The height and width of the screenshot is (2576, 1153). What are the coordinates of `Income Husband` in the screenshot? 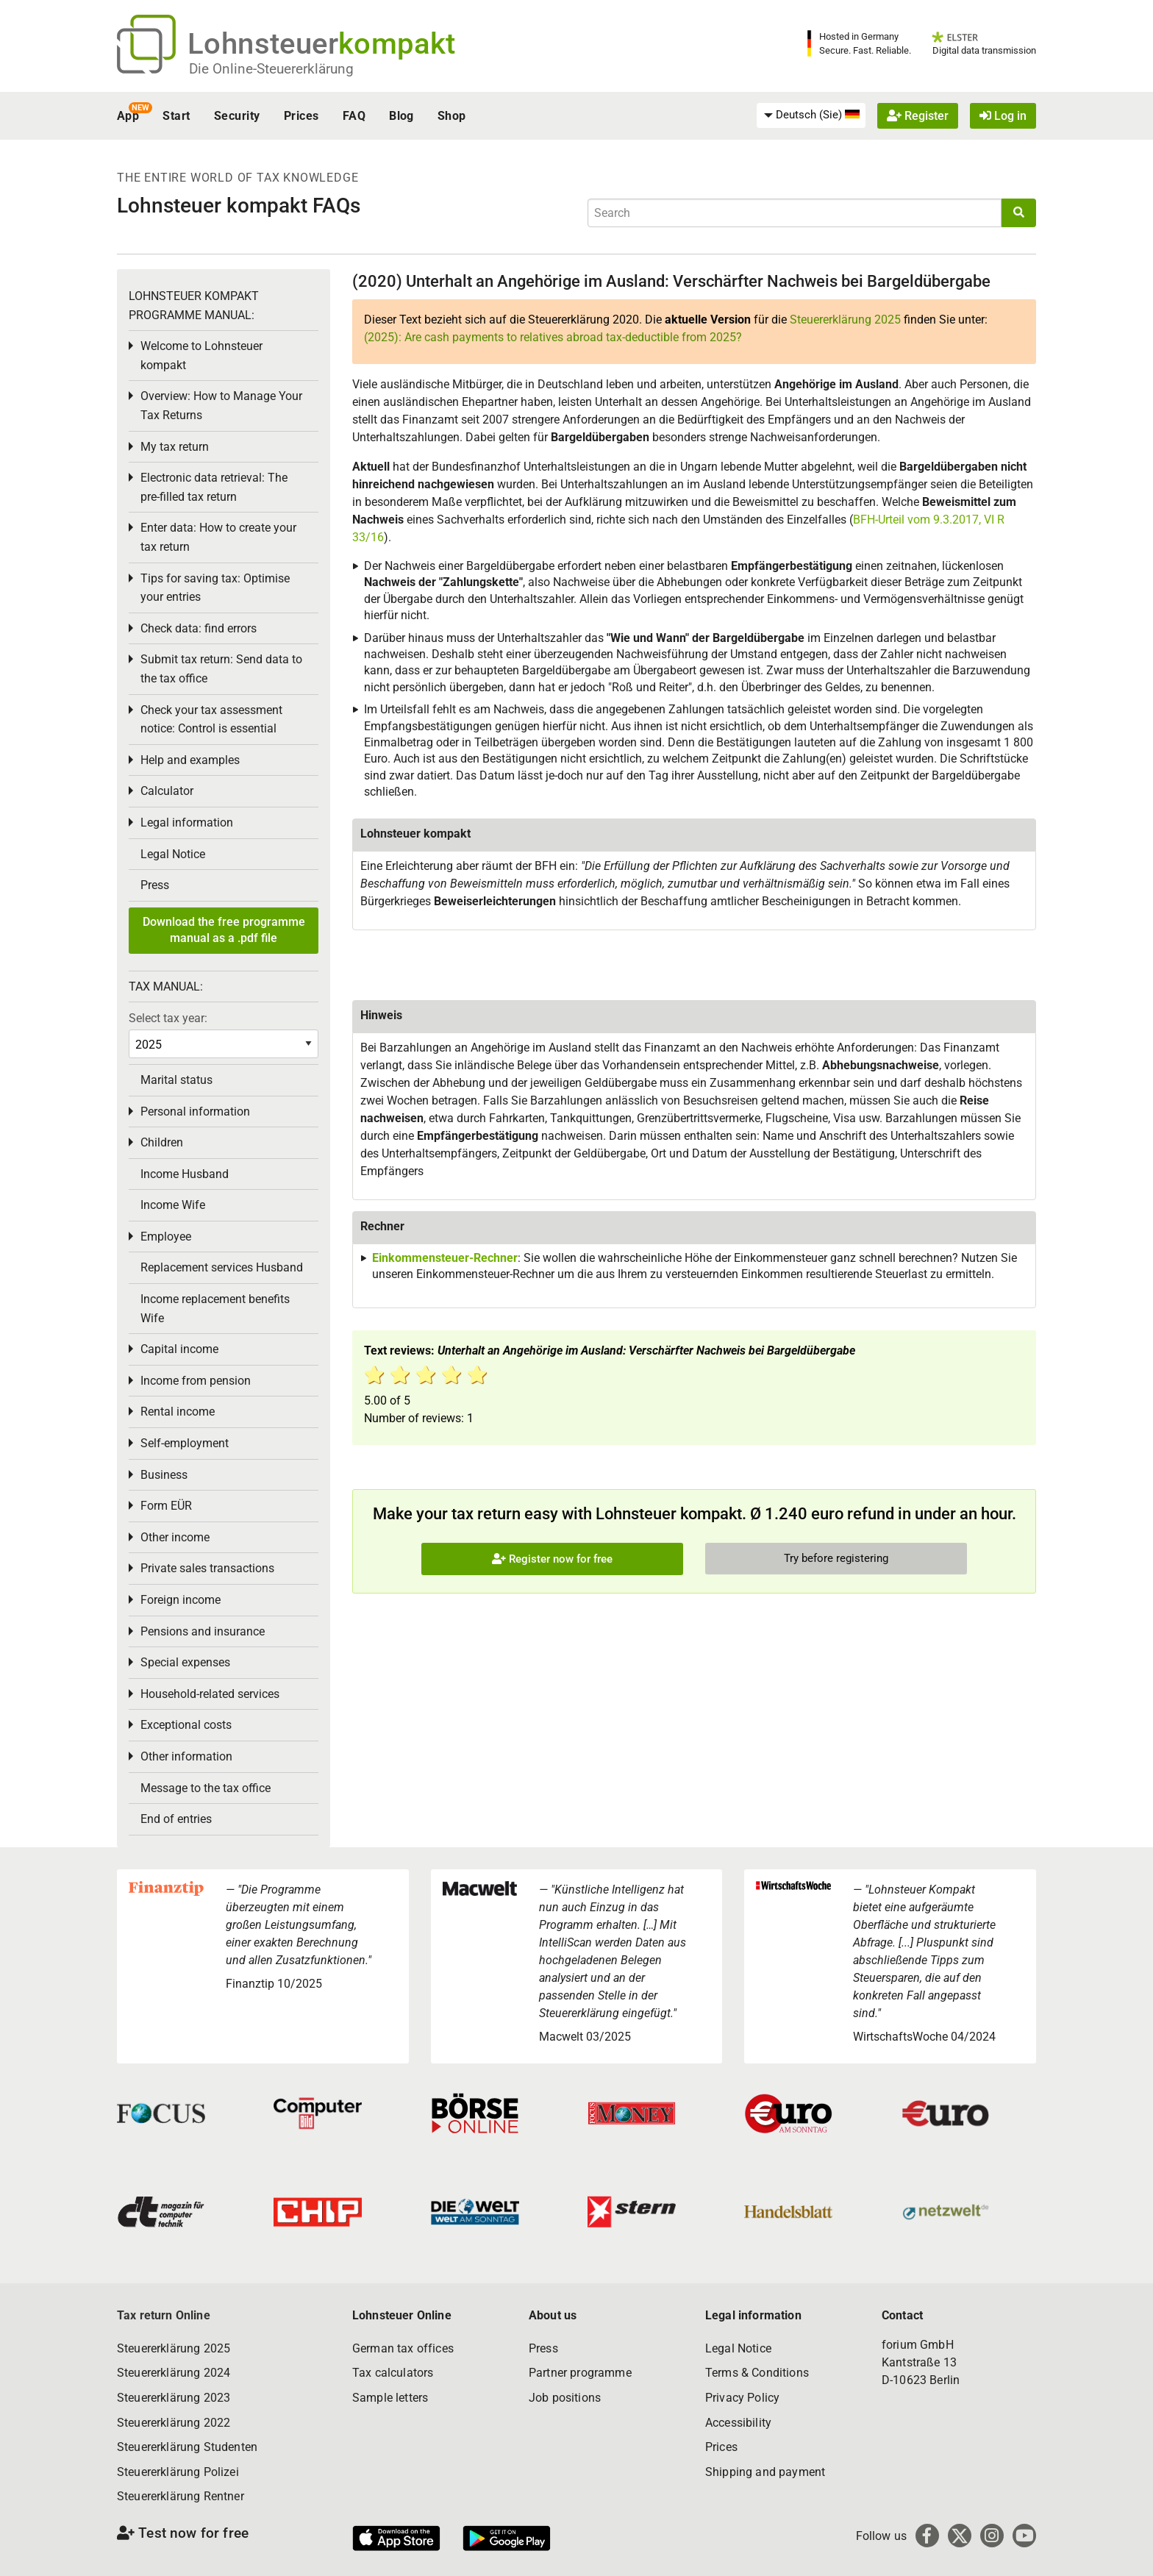 It's located at (184, 1174).